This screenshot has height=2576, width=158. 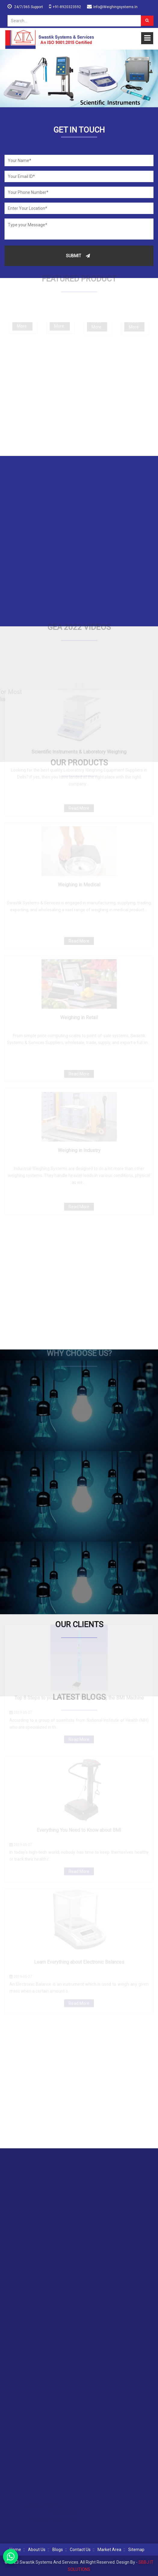 What do you see at coordinates (115, 7) in the screenshot?
I see `info@weighingsystems.in` at bounding box center [115, 7].